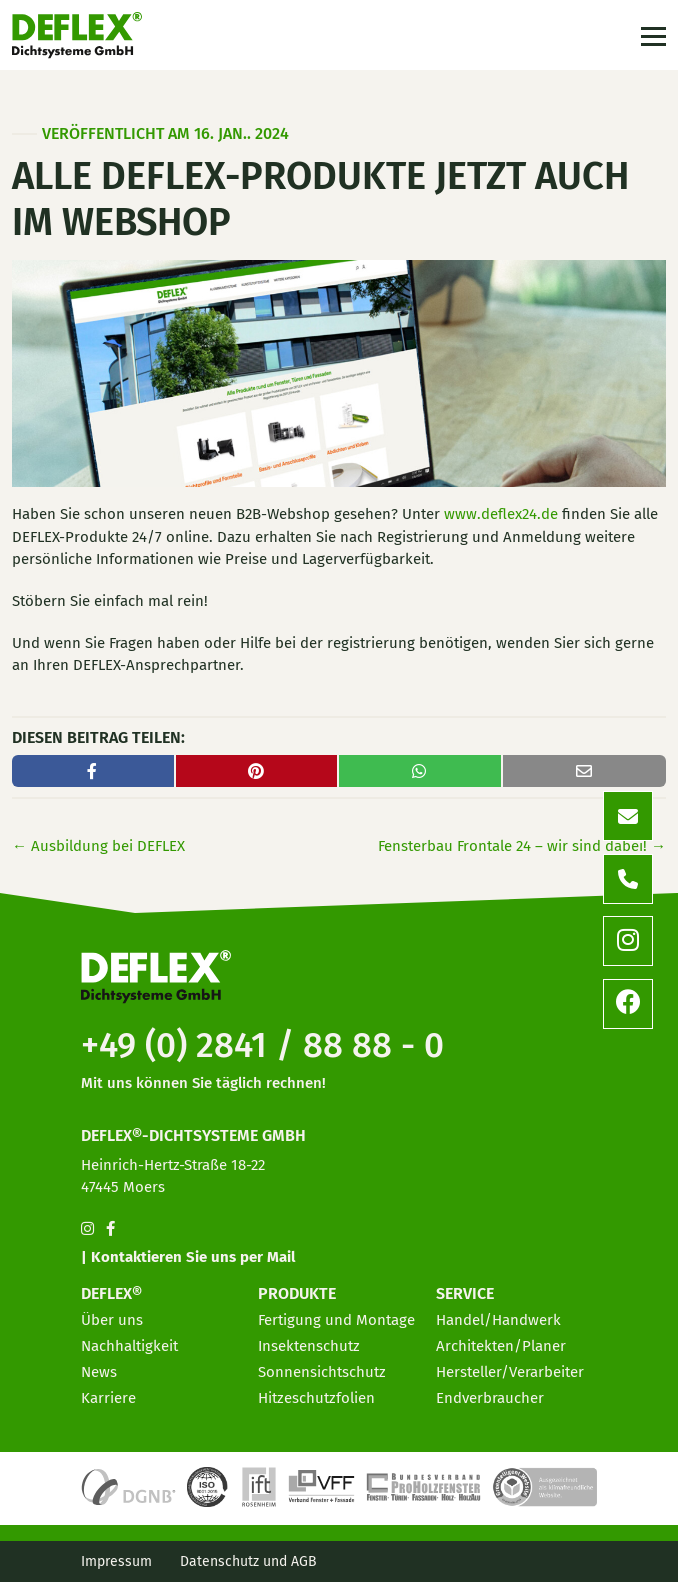 The height and width of the screenshot is (1582, 678). What do you see at coordinates (99, 1372) in the screenshot?
I see `News` at bounding box center [99, 1372].